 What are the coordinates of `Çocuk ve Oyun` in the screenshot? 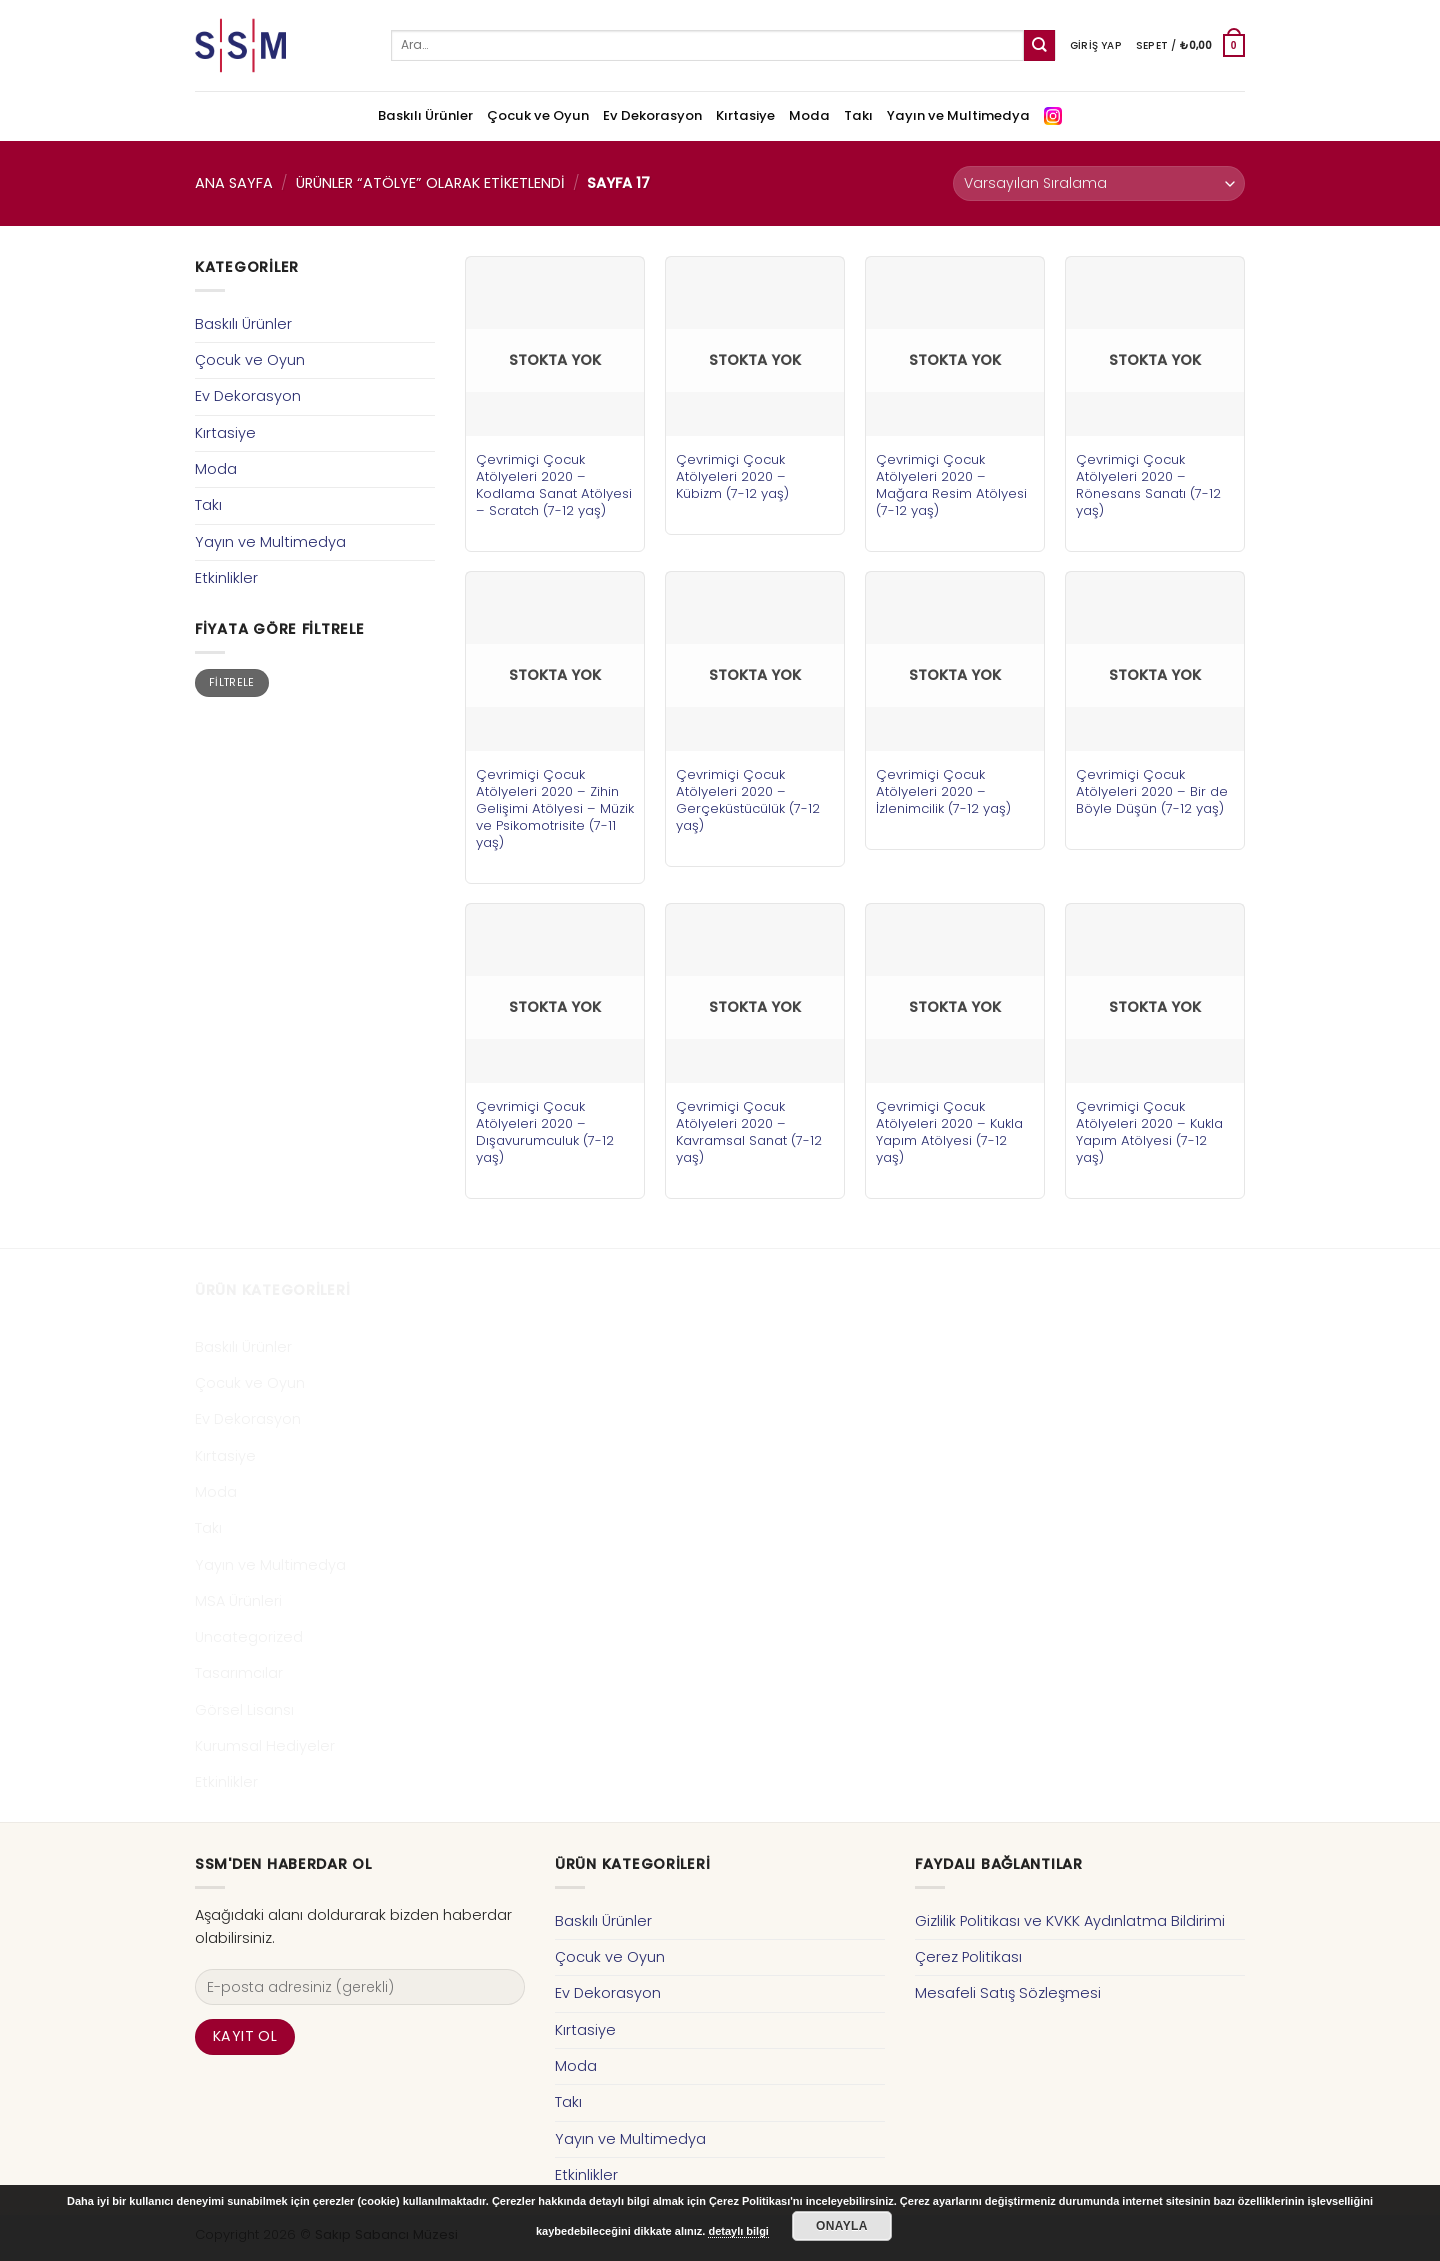 It's located at (538, 115).